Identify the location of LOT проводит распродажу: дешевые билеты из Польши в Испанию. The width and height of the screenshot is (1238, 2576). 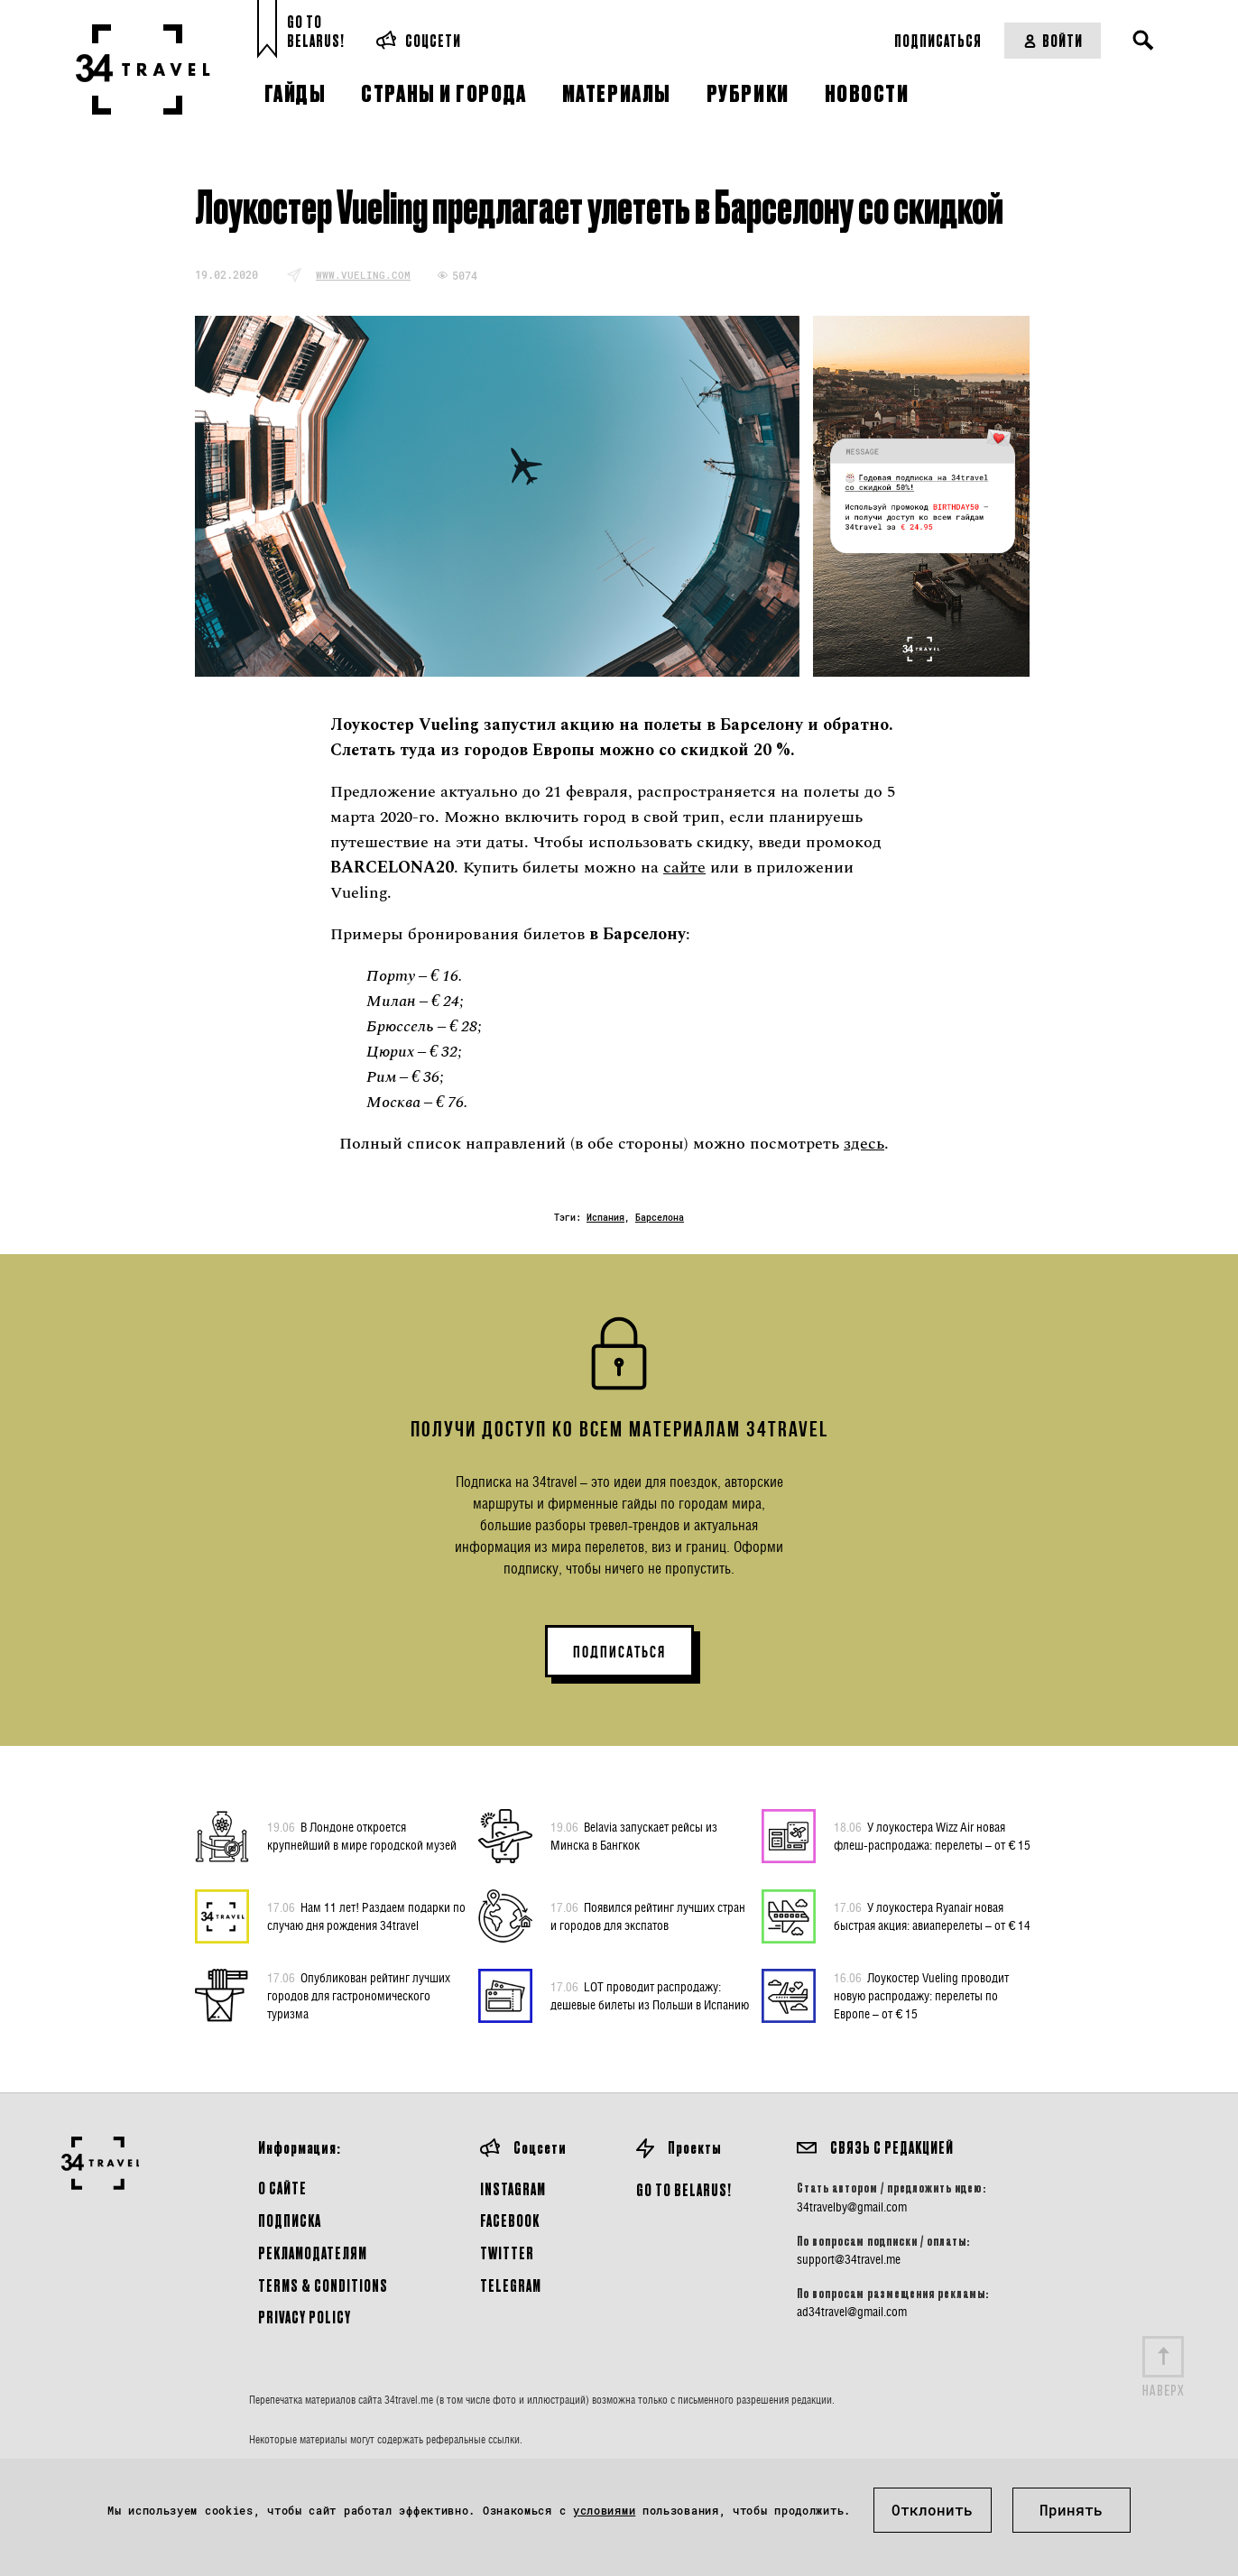
(649, 1995).